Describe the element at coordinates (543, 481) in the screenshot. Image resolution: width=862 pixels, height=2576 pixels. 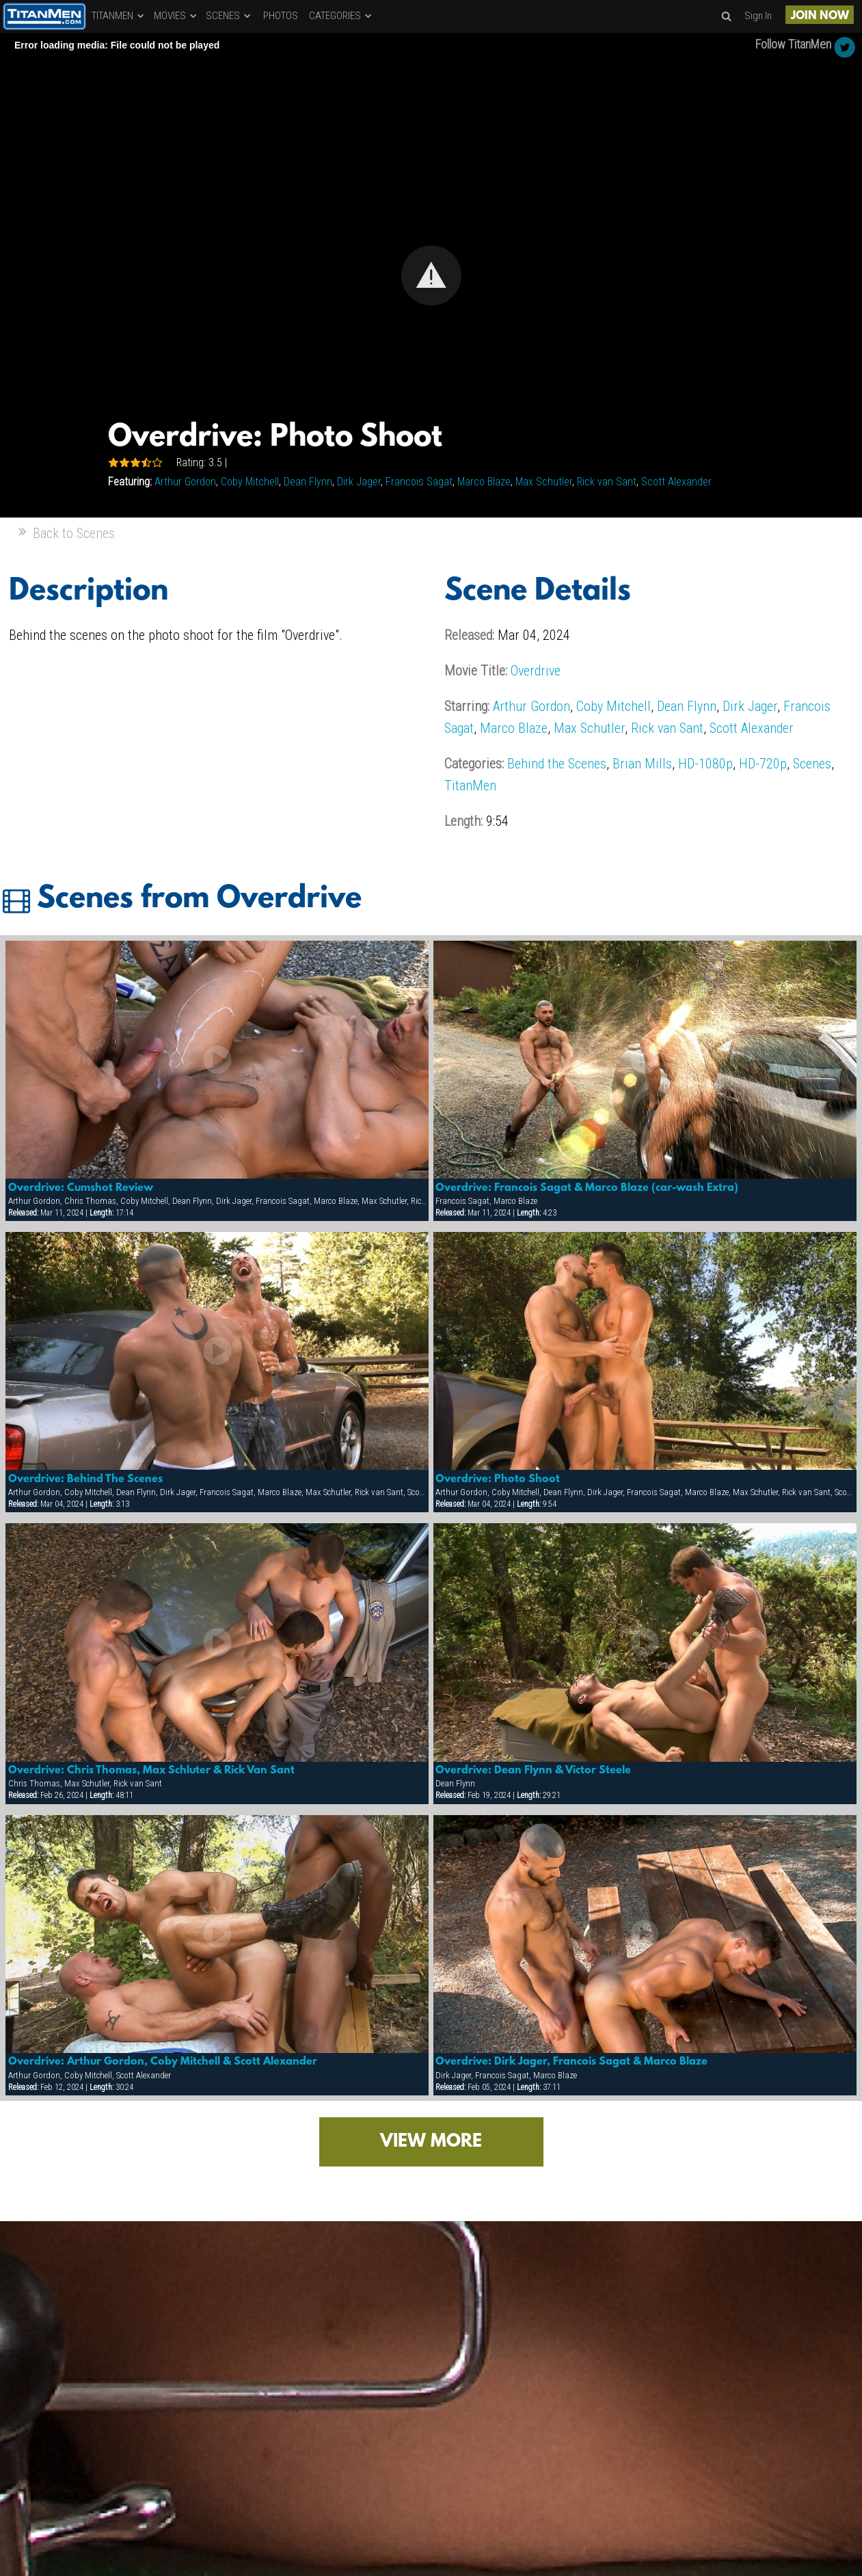
I see `Max Schutler` at that location.